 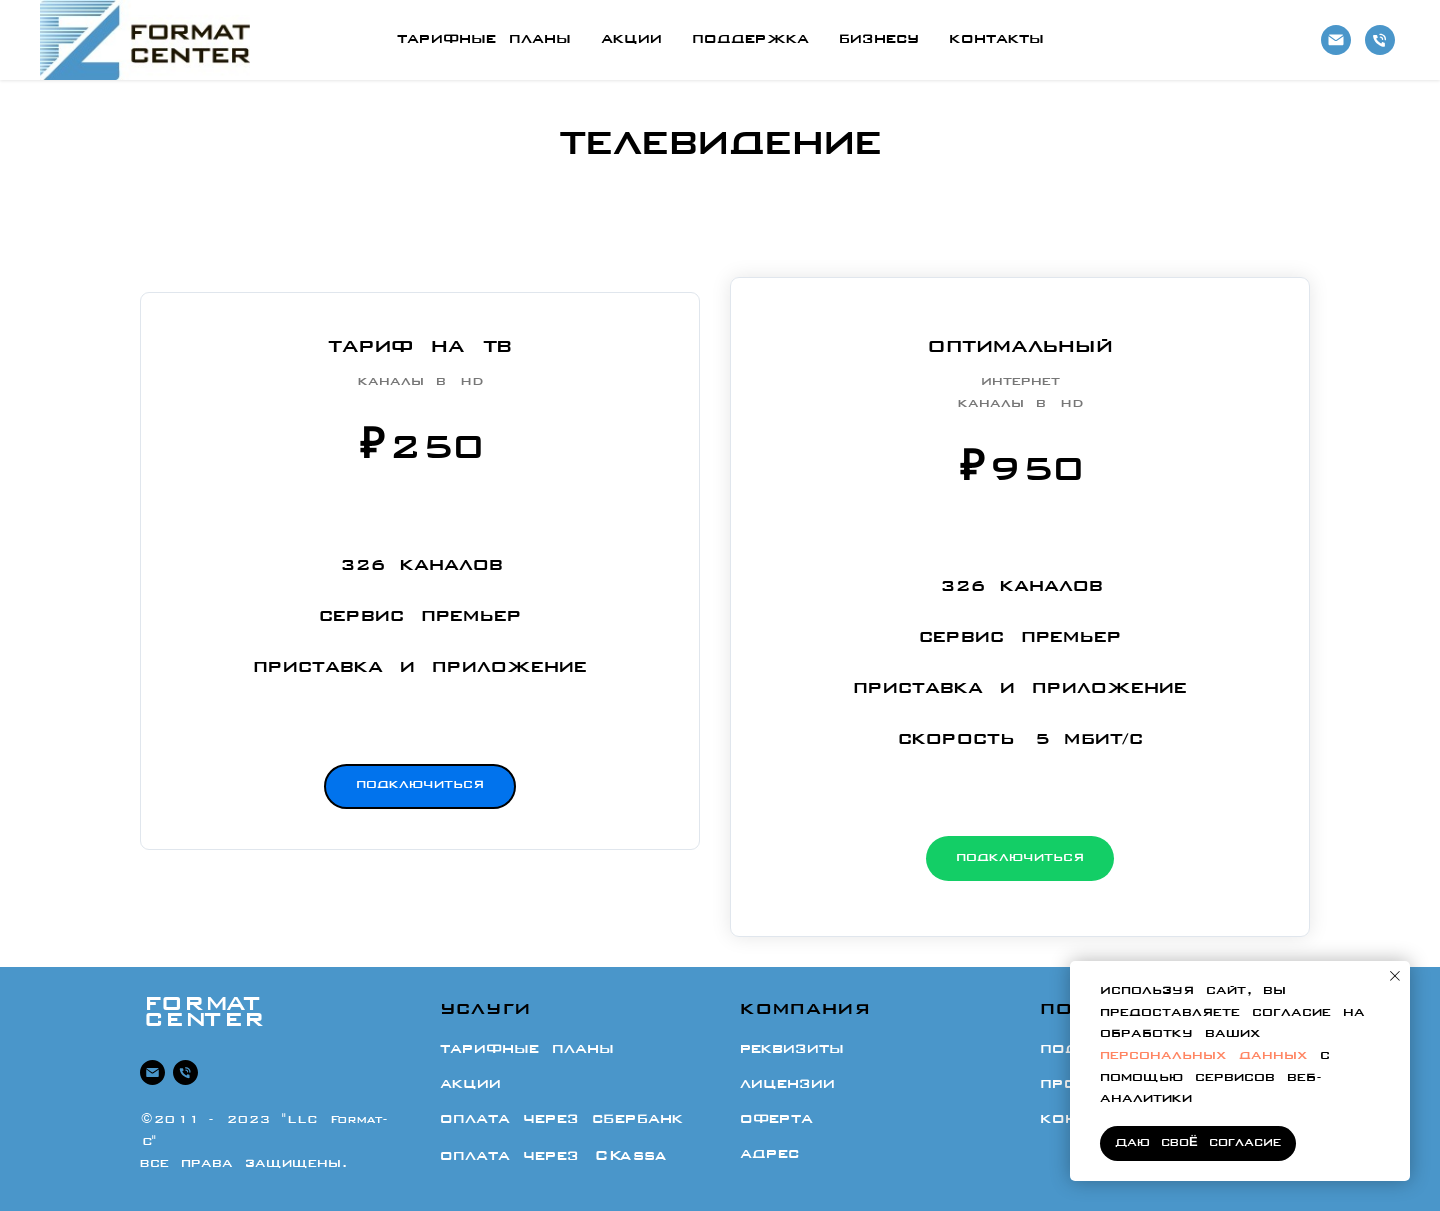 What do you see at coordinates (484, 40) in the screenshot?
I see `Тарифные планы` at bounding box center [484, 40].